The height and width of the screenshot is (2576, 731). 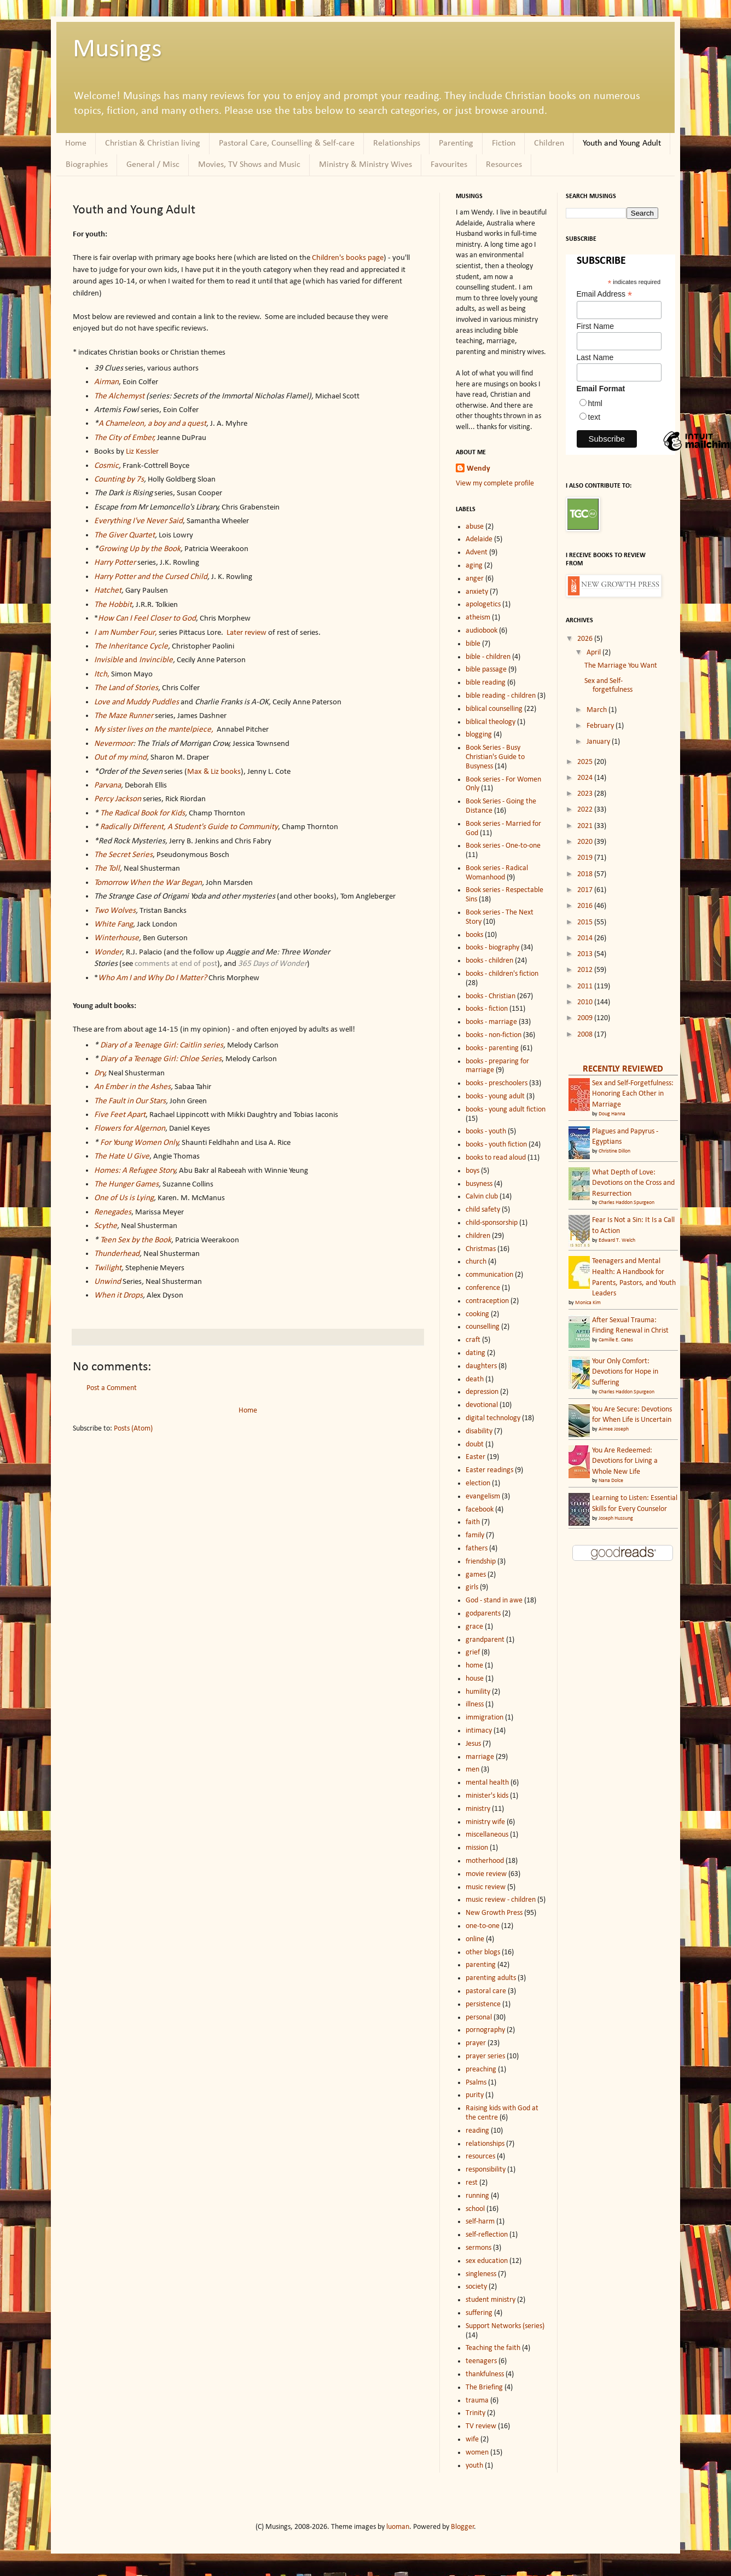 I want to click on books - non-fiction, so click(x=493, y=1035).